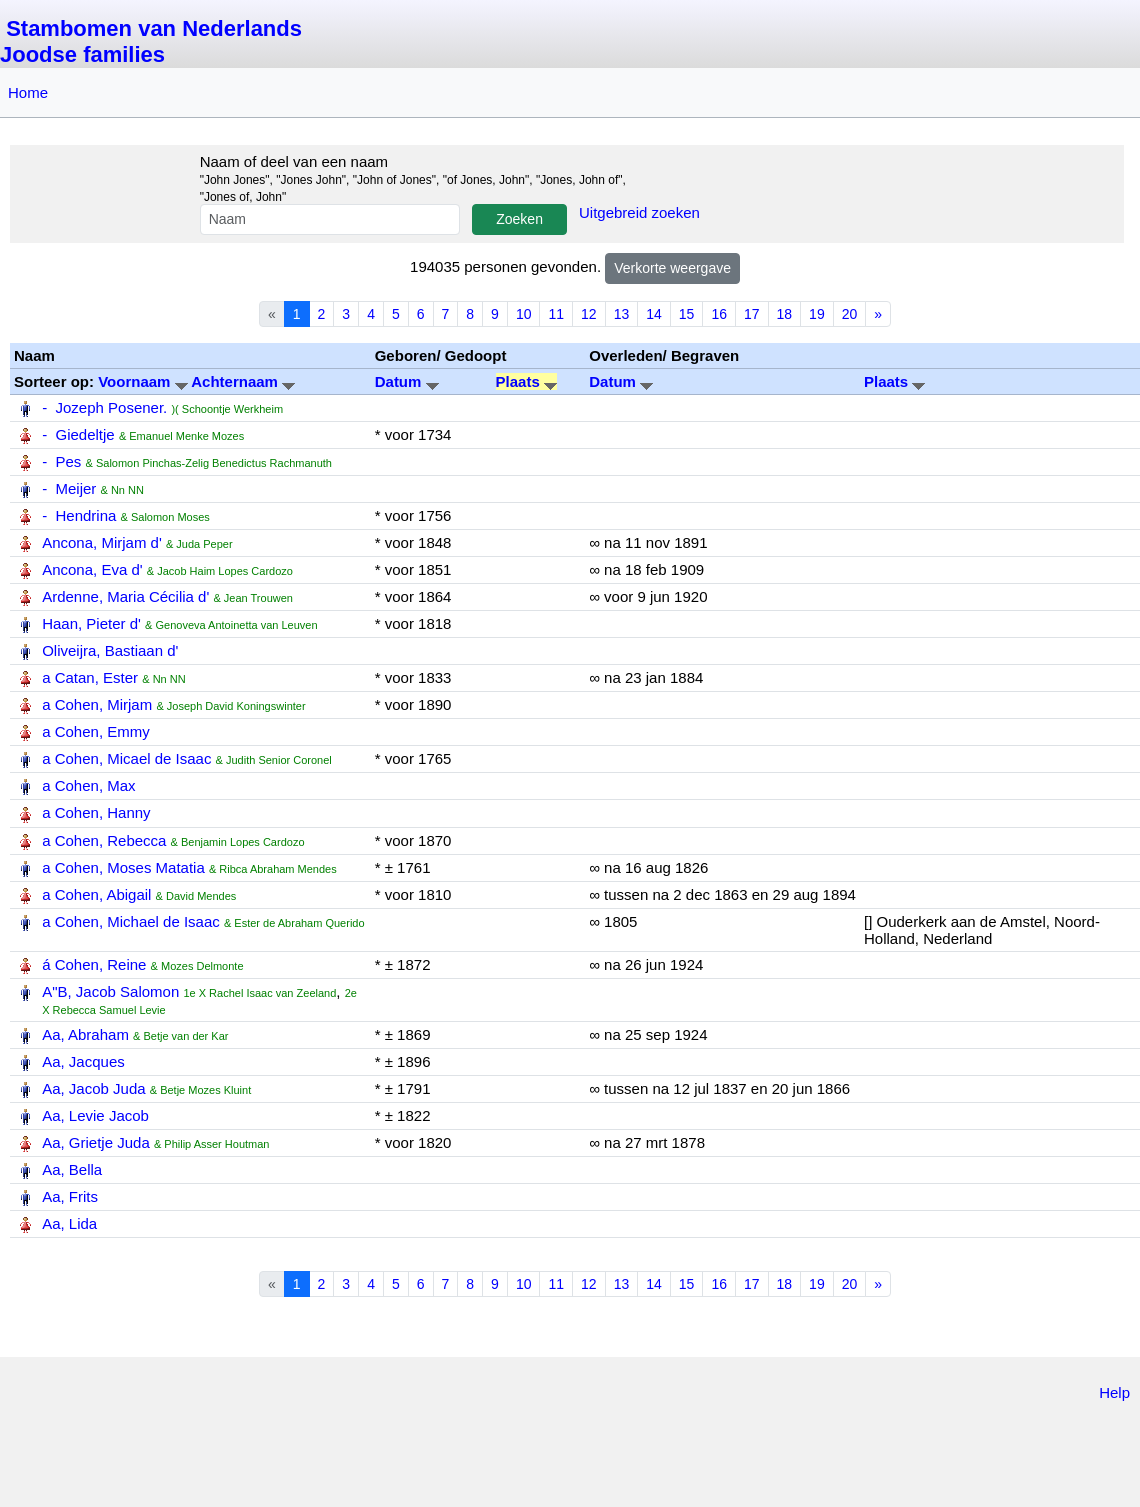 Image resolution: width=1140 pixels, height=1507 pixels. What do you see at coordinates (654, 314) in the screenshot?
I see `14` at bounding box center [654, 314].